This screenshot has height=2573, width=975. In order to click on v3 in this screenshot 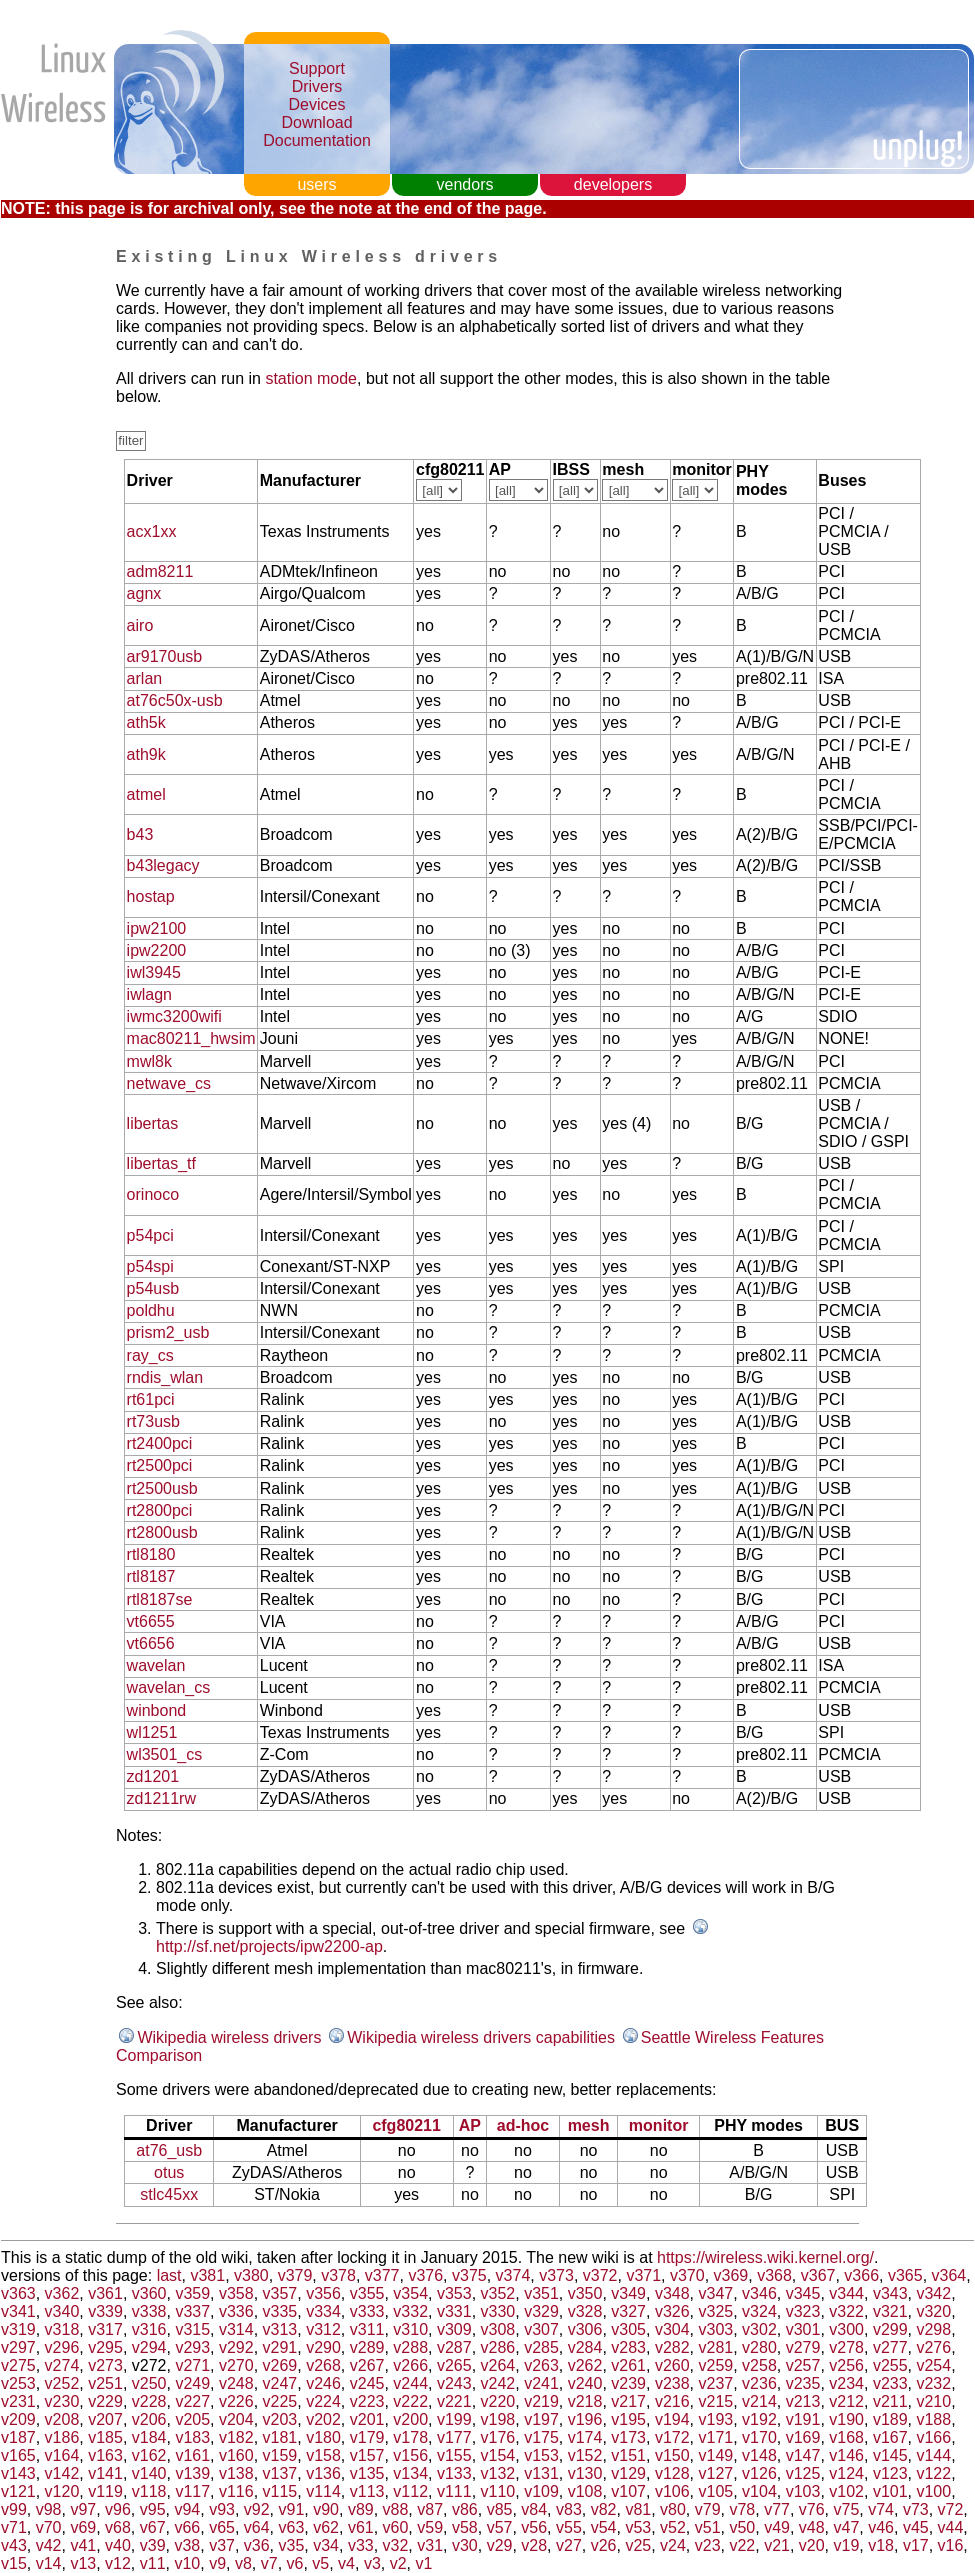, I will do `click(372, 2563)`.